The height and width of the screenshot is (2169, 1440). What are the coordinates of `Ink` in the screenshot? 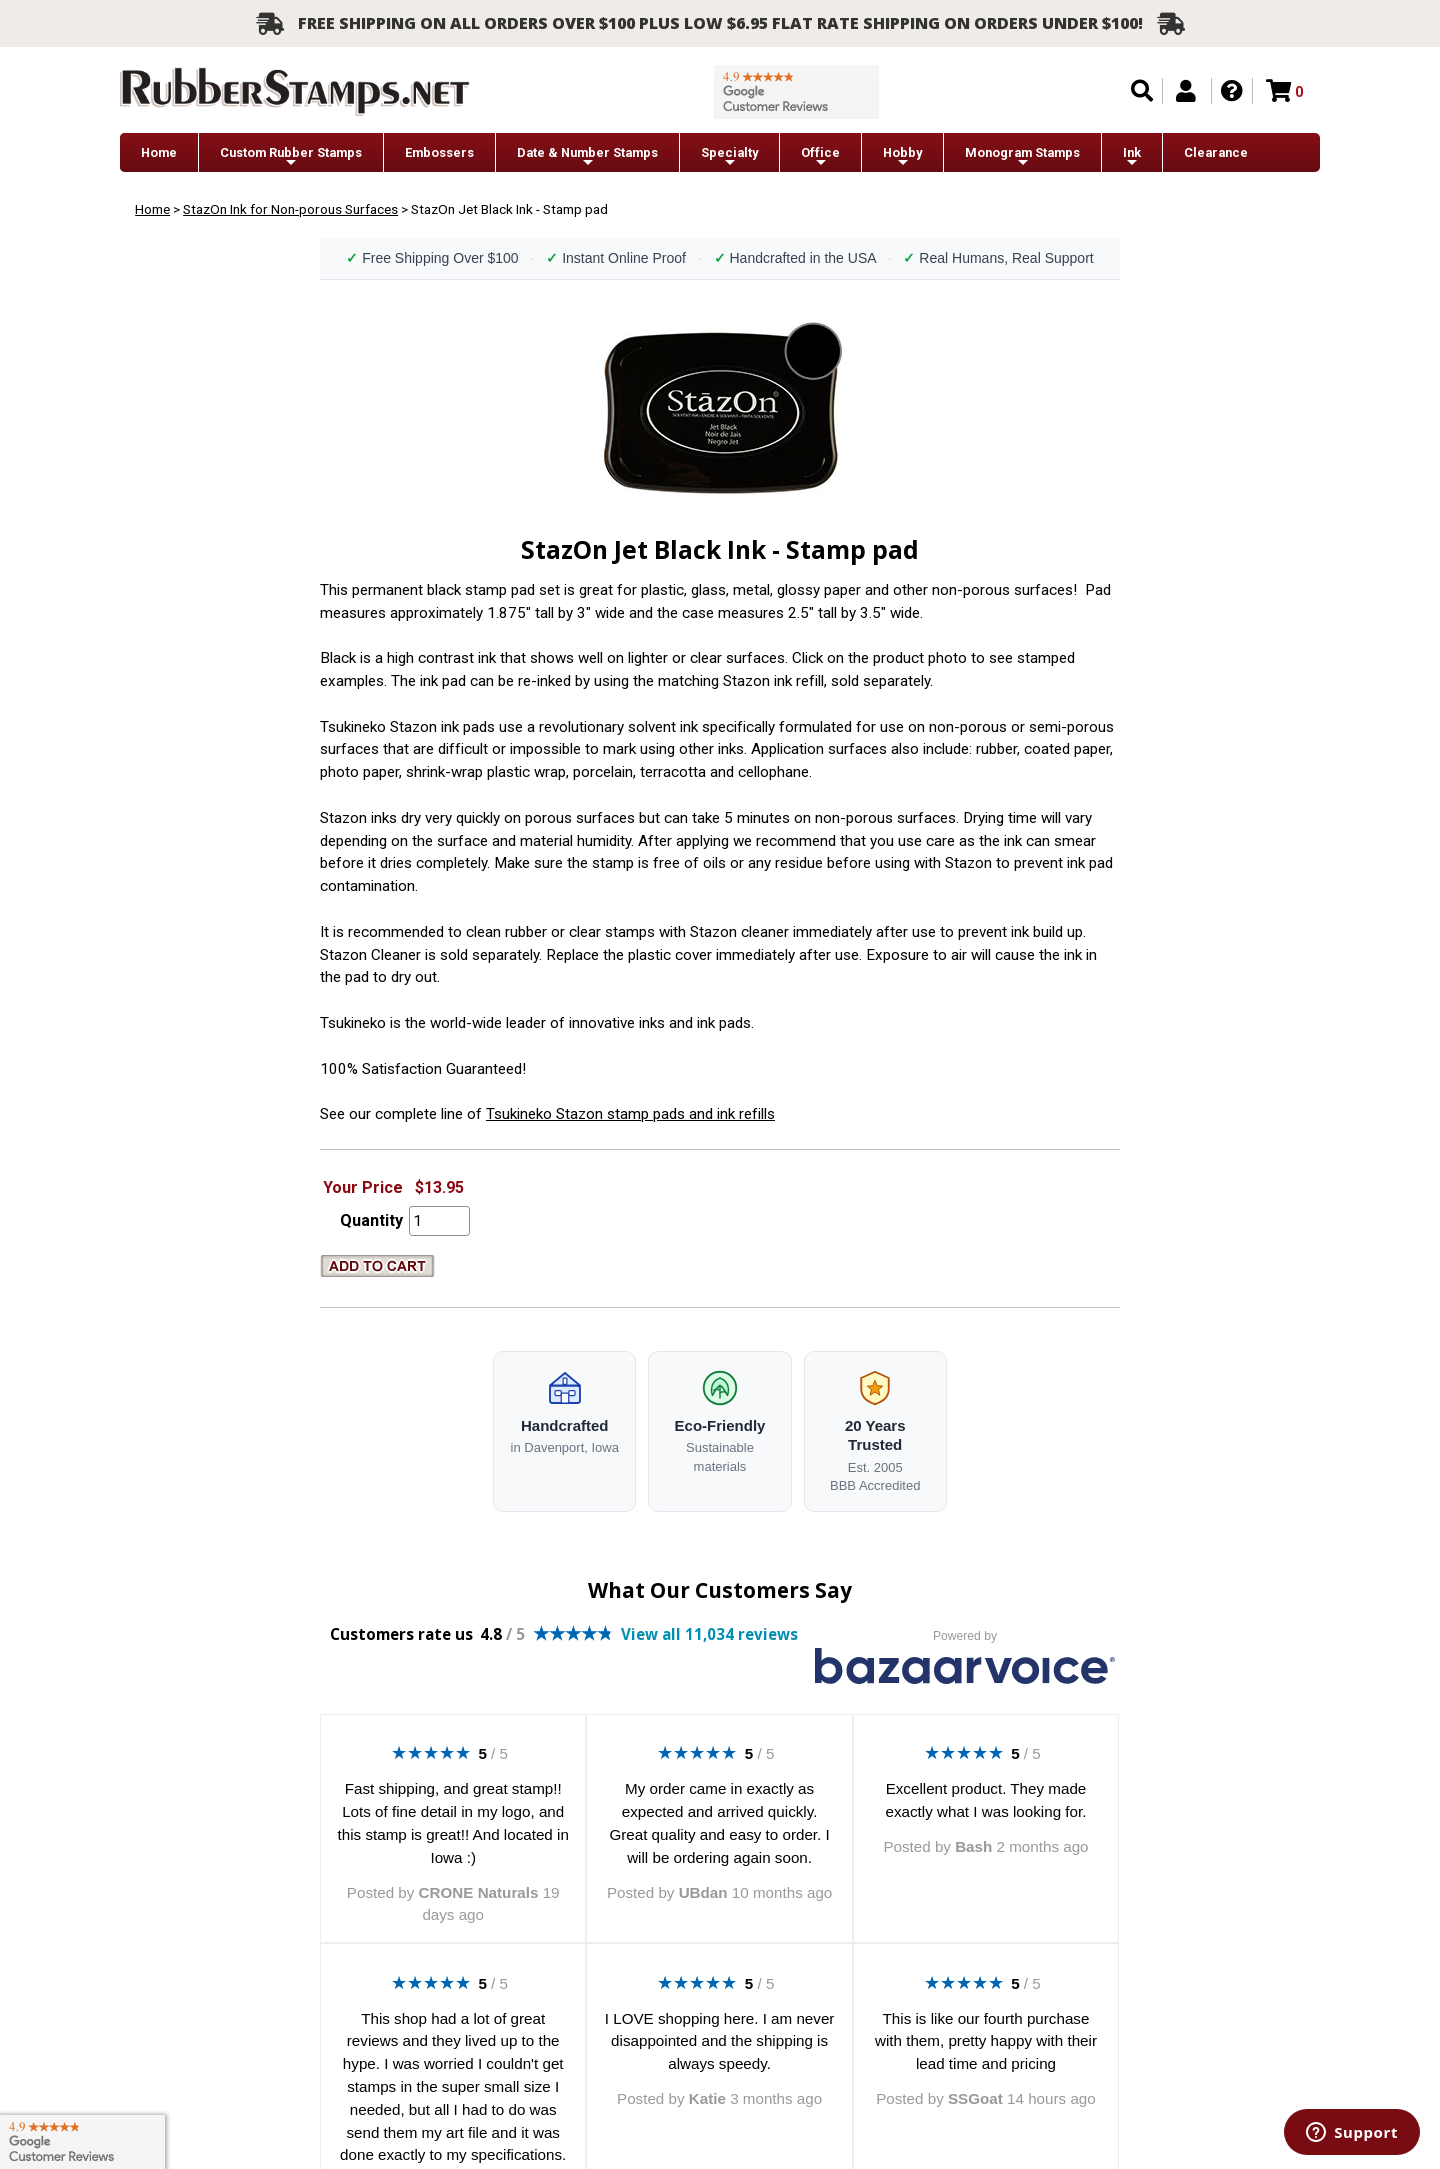 It's located at (1132, 157).